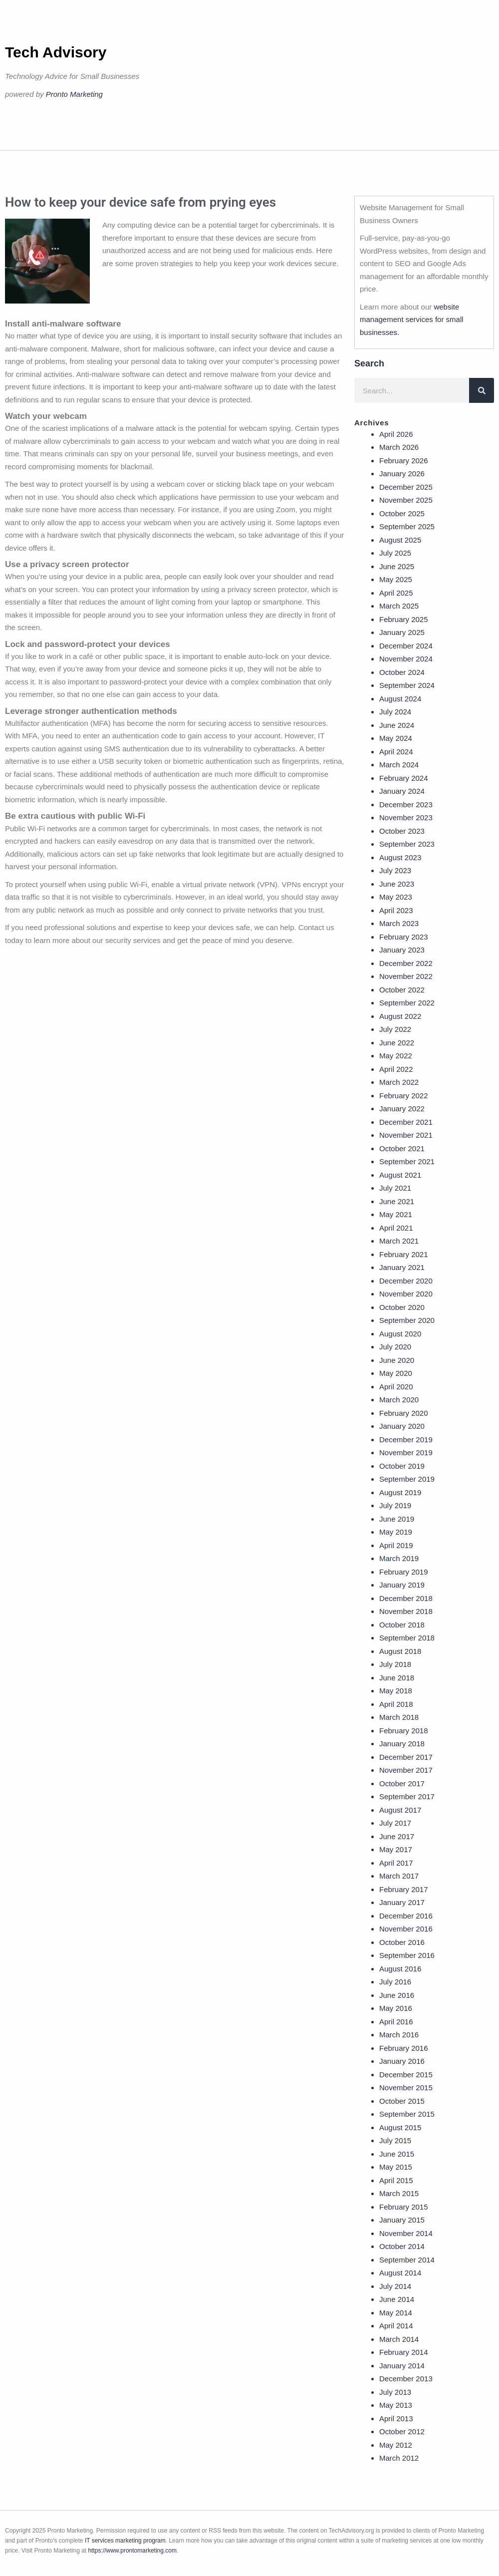  Describe the element at coordinates (407, 1161) in the screenshot. I see `September 2021` at that location.